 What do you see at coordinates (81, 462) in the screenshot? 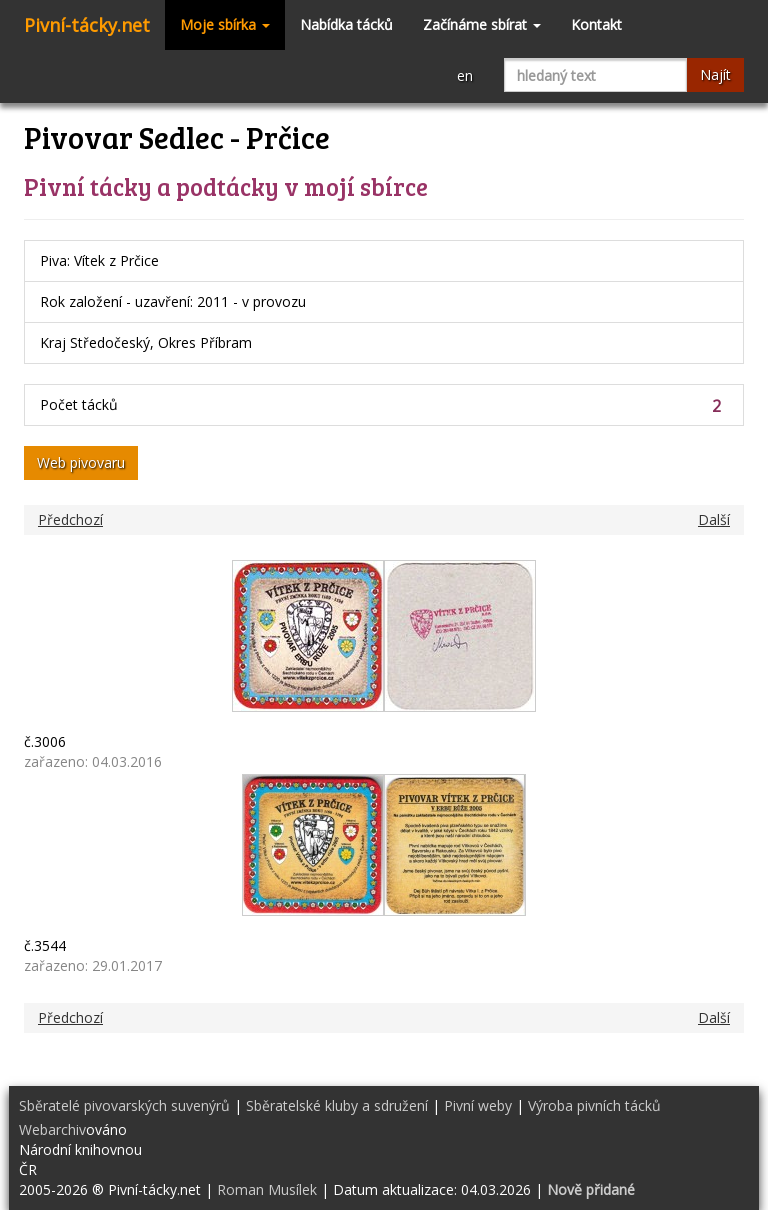
I see `Web pivovaru [button]` at bounding box center [81, 462].